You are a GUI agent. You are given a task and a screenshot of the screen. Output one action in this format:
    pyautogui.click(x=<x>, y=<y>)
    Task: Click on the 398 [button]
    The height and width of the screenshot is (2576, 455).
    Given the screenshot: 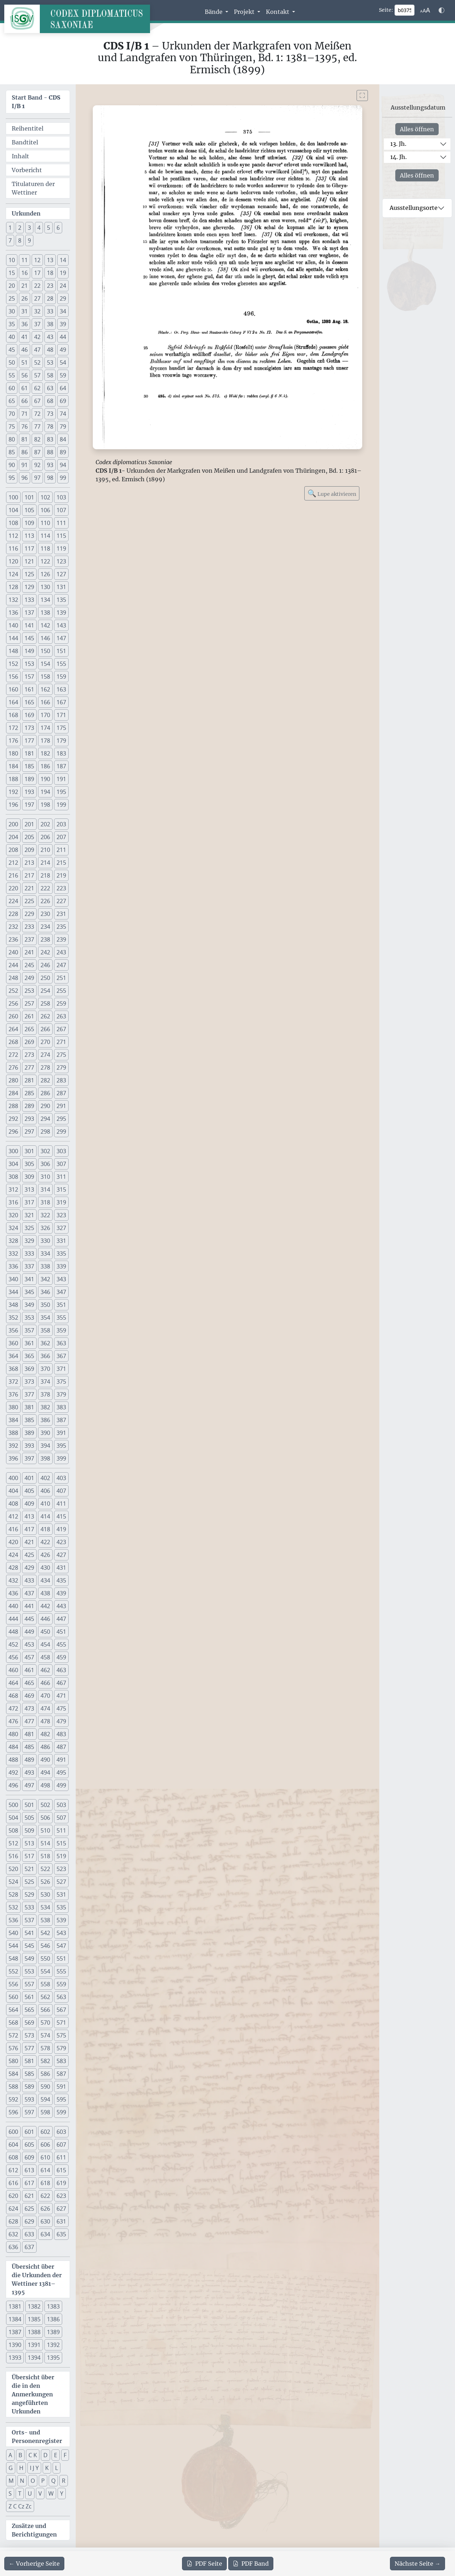 What is the action you would take?
    pyautogui.click(x=45, y=1458)
    